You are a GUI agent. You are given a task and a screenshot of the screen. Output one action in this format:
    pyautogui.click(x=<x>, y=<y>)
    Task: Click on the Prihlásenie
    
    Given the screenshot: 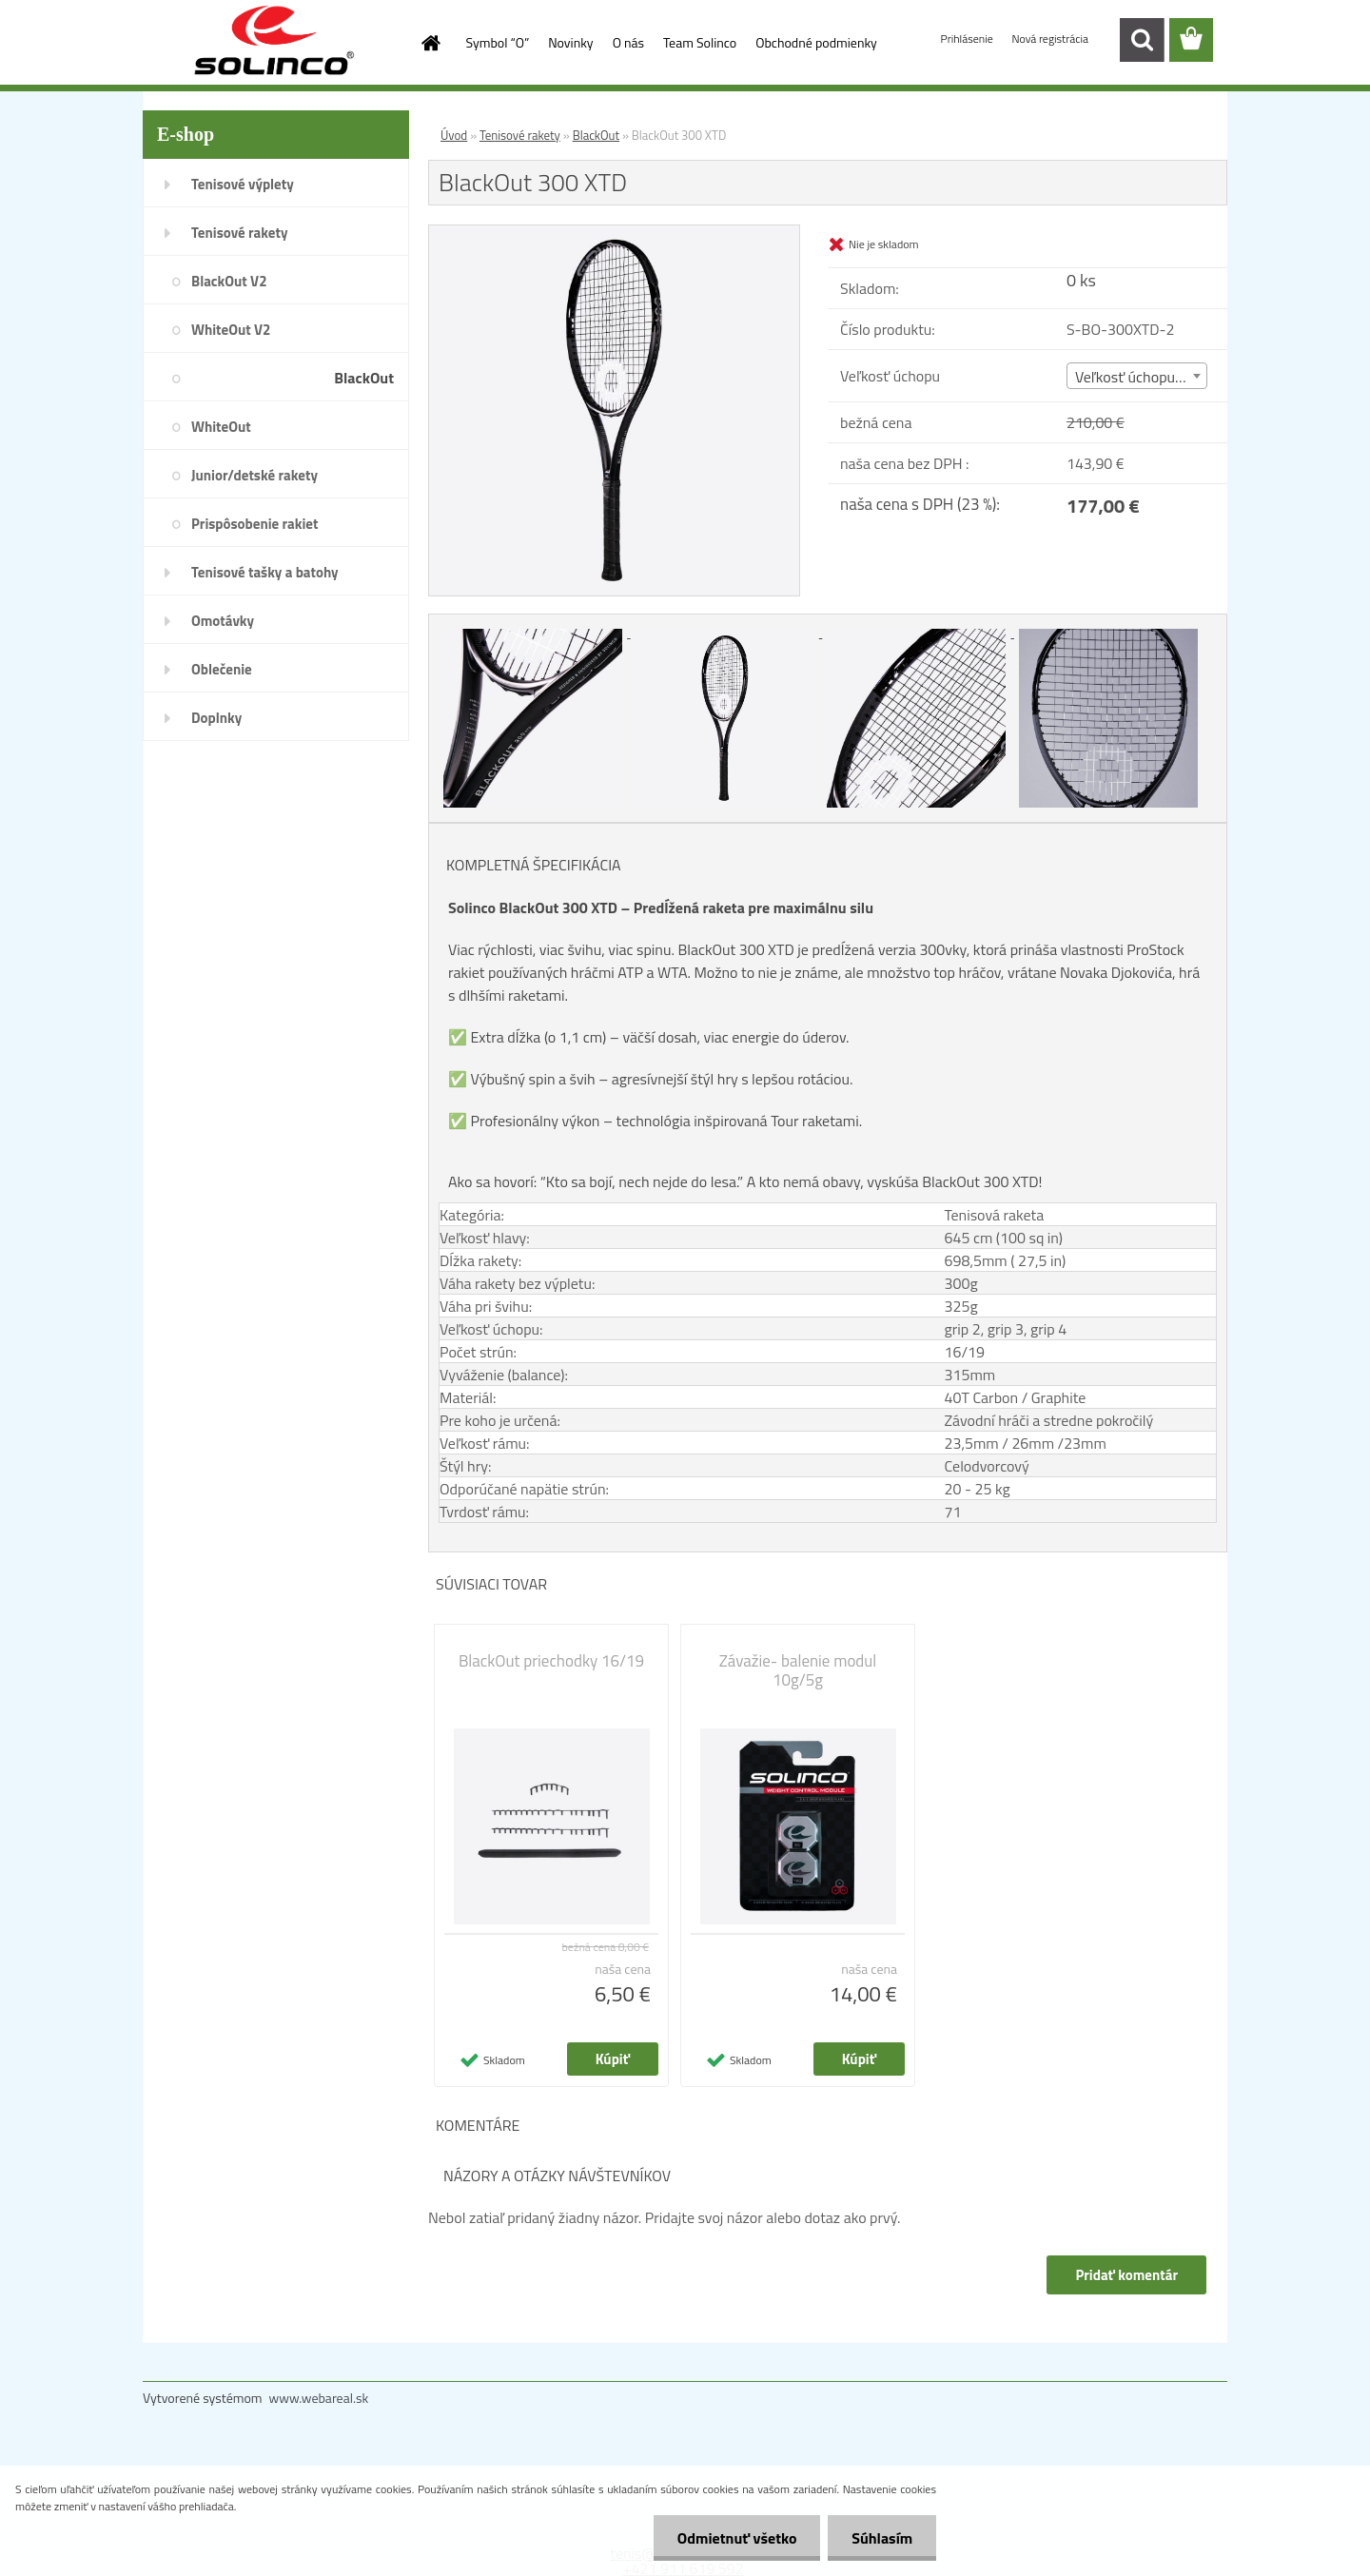 What is the action you would take?
    pyautogui.click(x=968, y=38)
    